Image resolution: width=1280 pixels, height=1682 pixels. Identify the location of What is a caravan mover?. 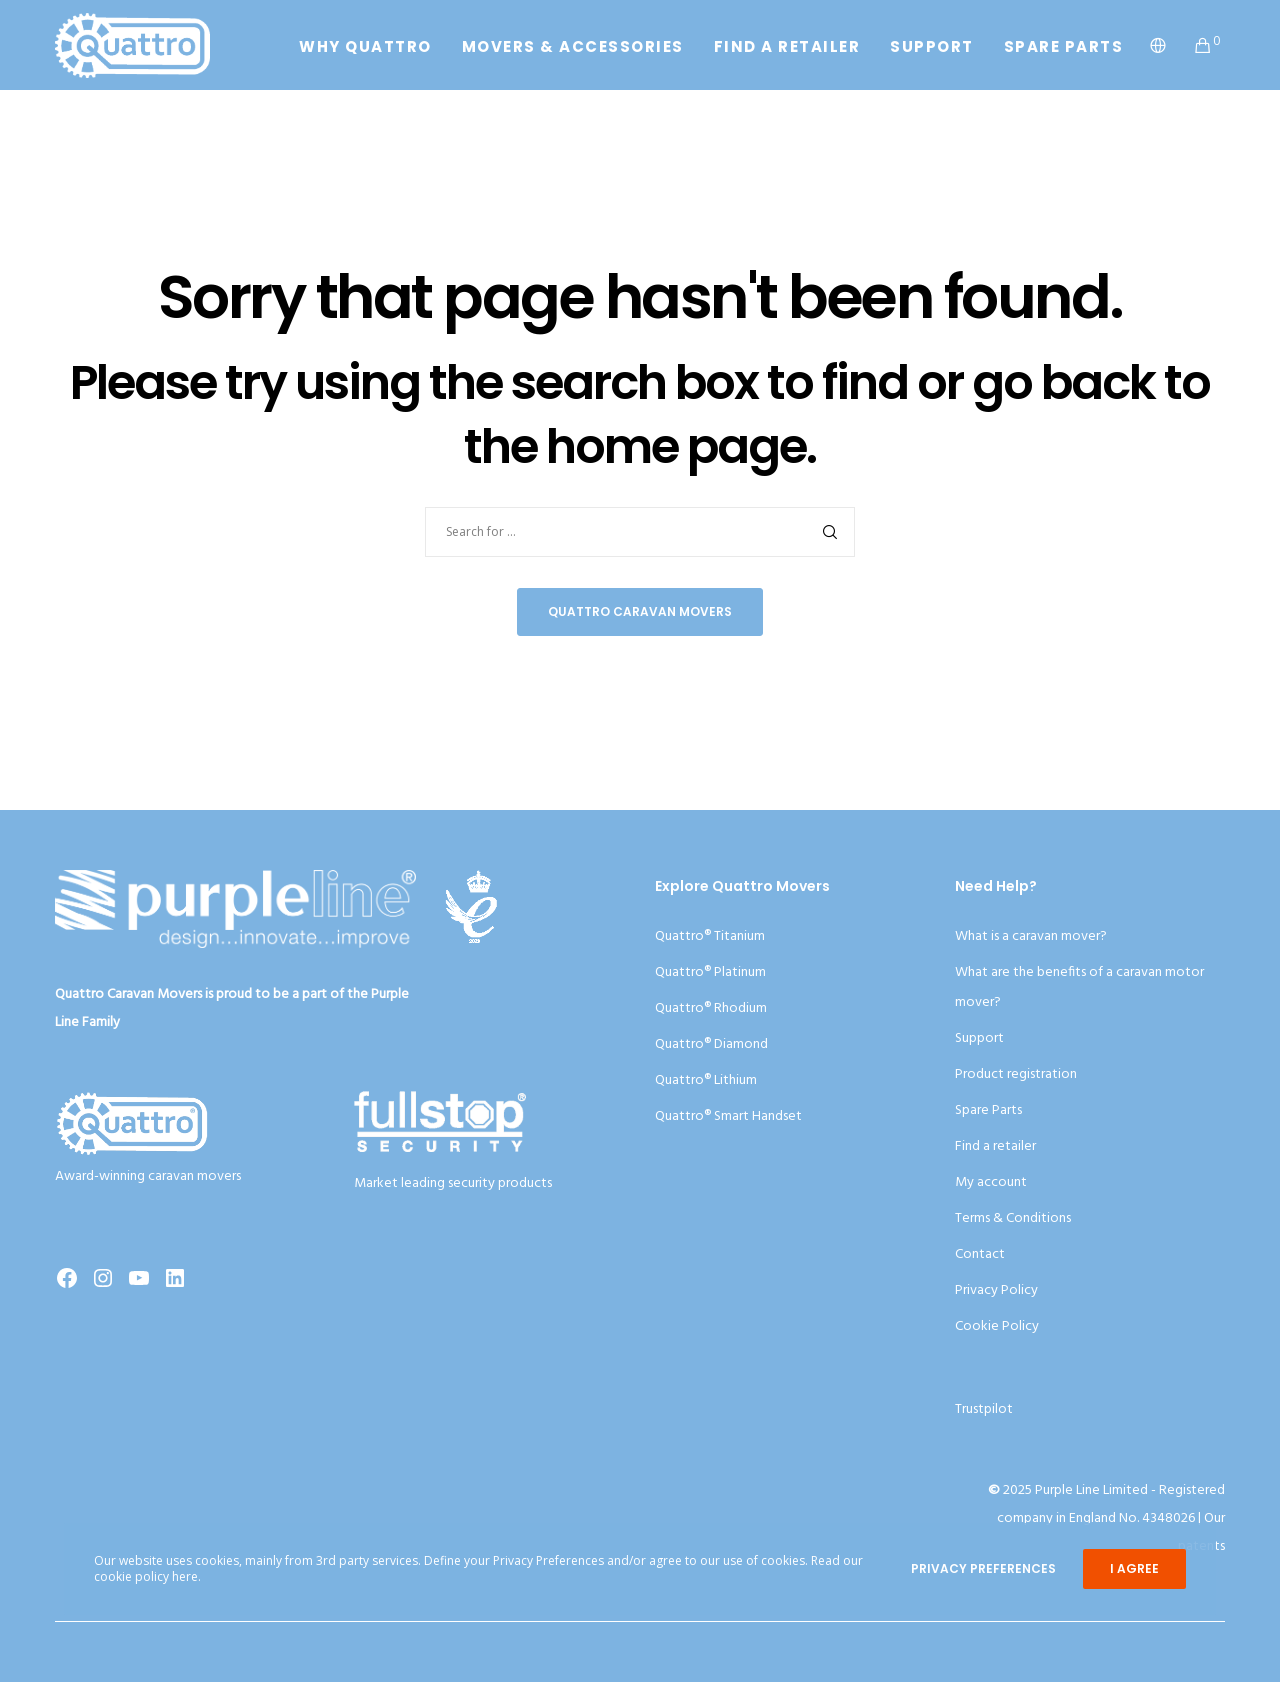
(1031, 936).